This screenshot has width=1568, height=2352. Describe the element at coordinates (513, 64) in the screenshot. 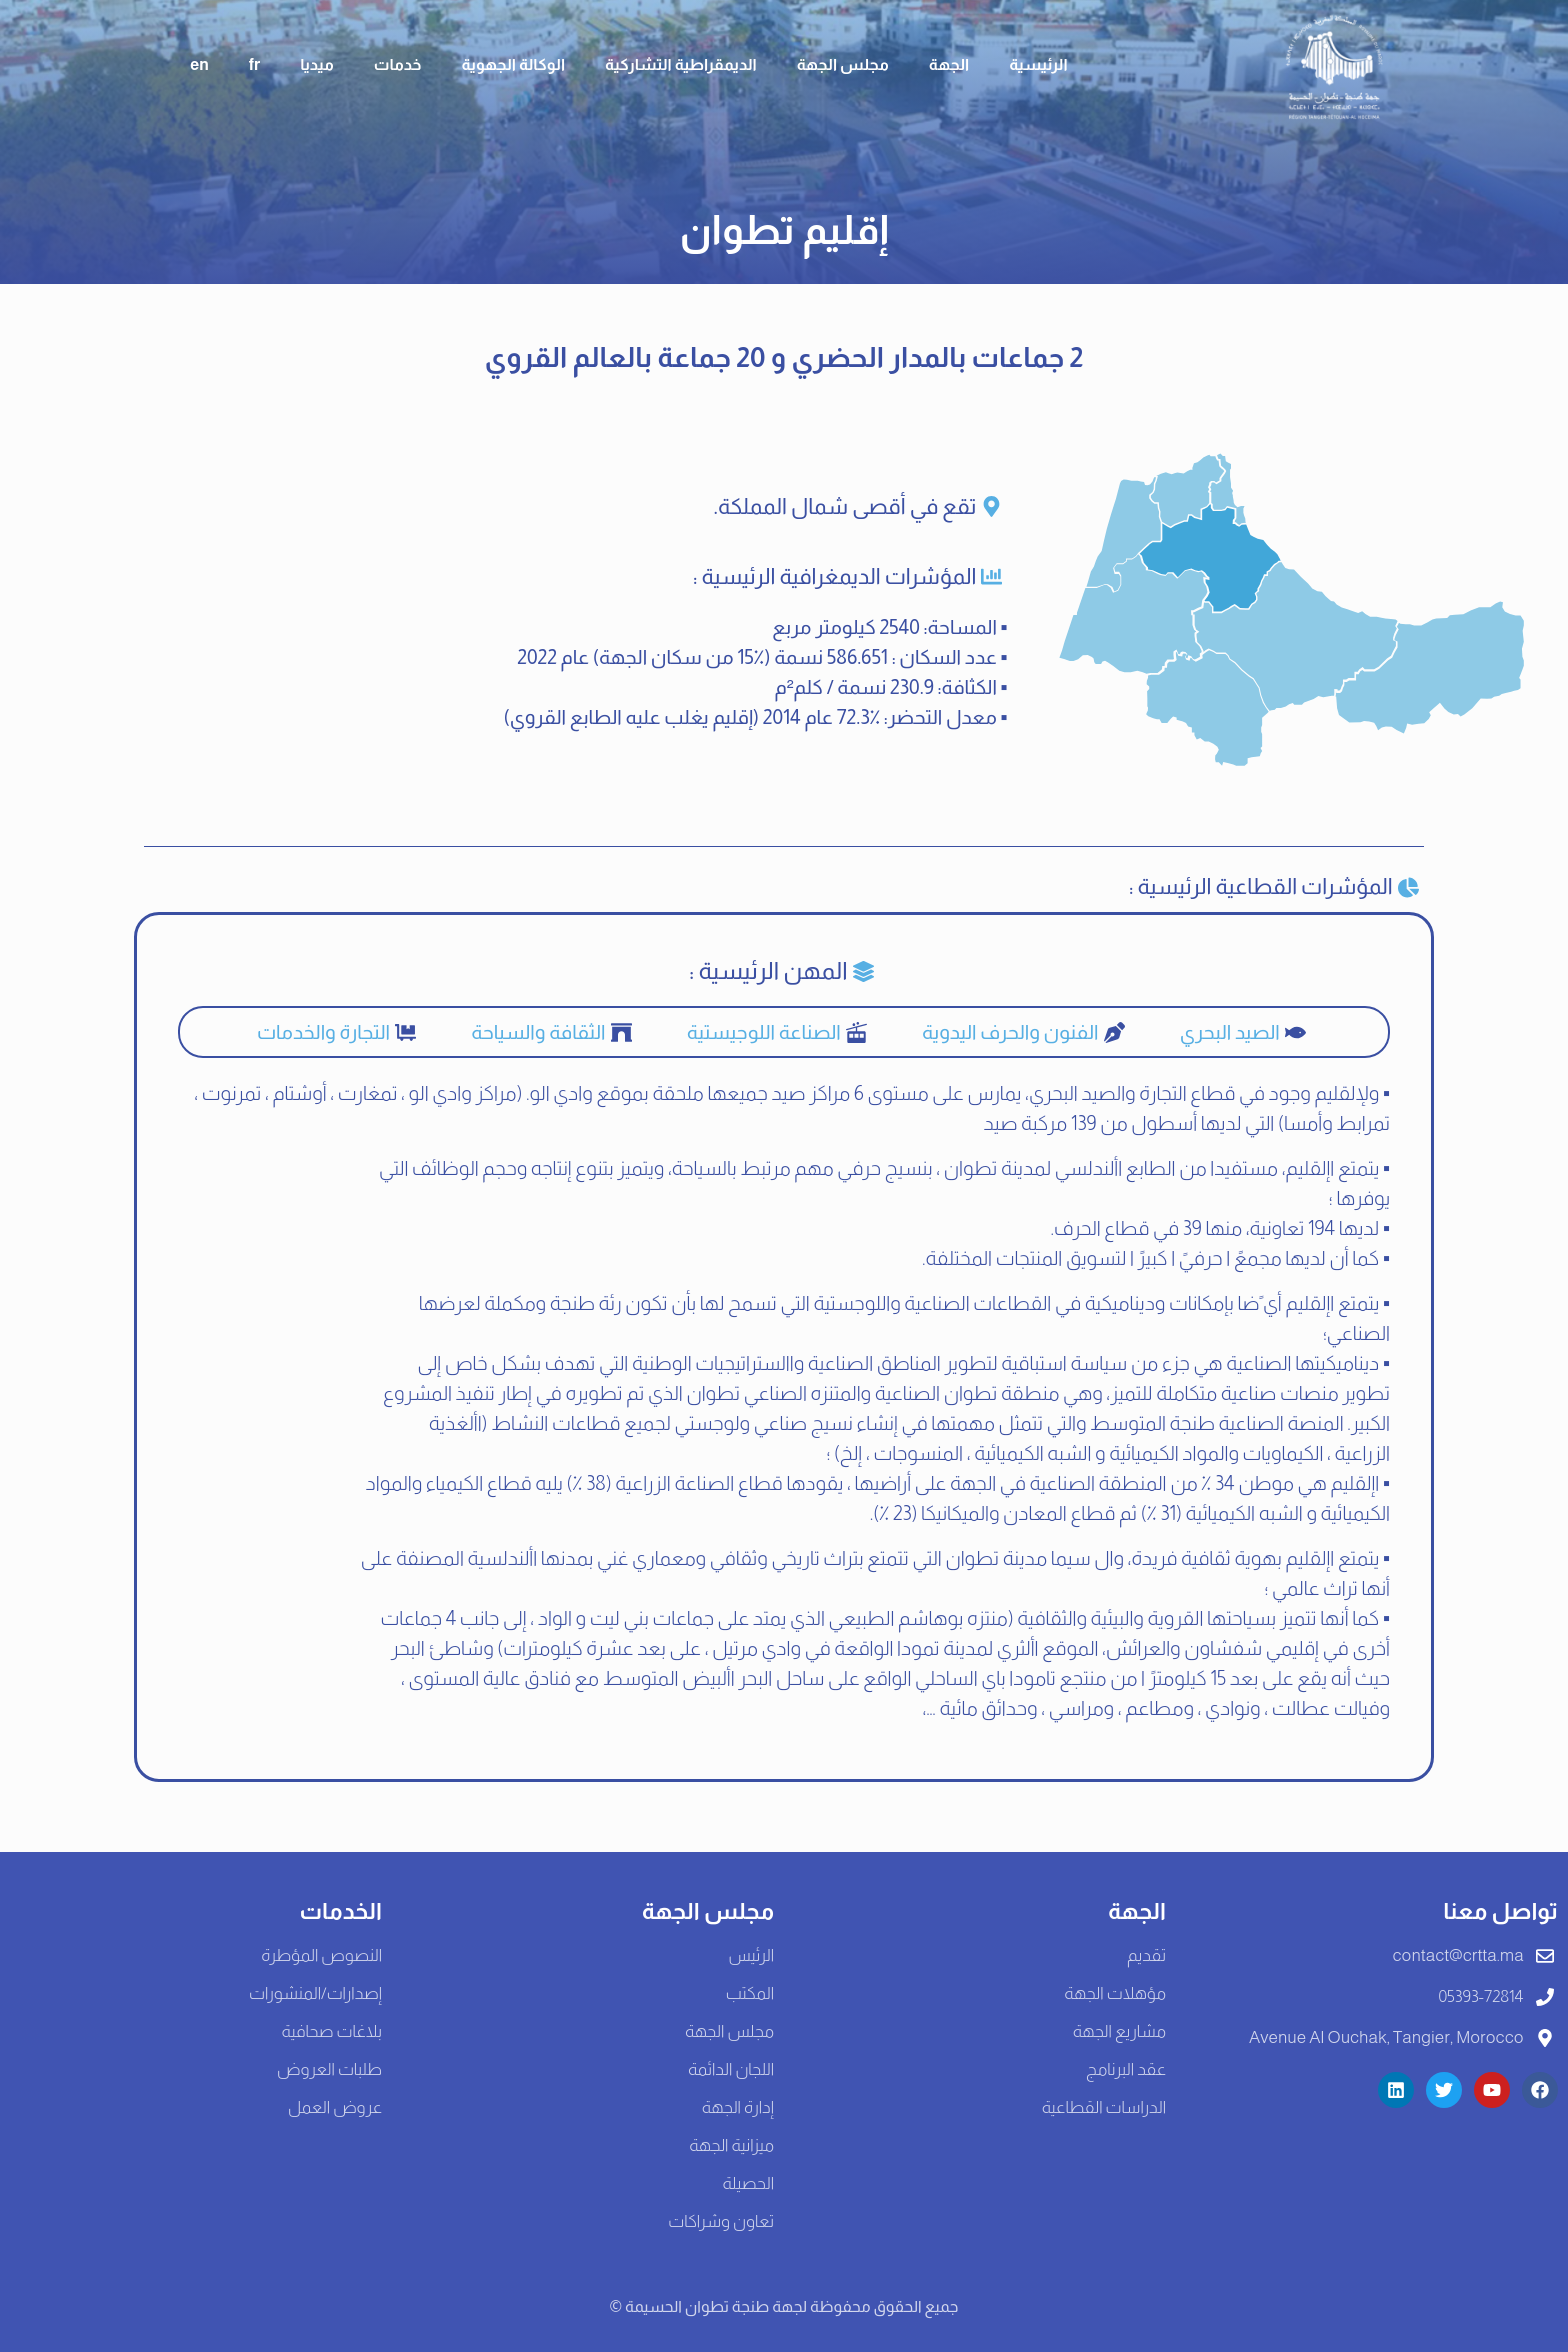

I see `الوكالة الجهوية` at that location.